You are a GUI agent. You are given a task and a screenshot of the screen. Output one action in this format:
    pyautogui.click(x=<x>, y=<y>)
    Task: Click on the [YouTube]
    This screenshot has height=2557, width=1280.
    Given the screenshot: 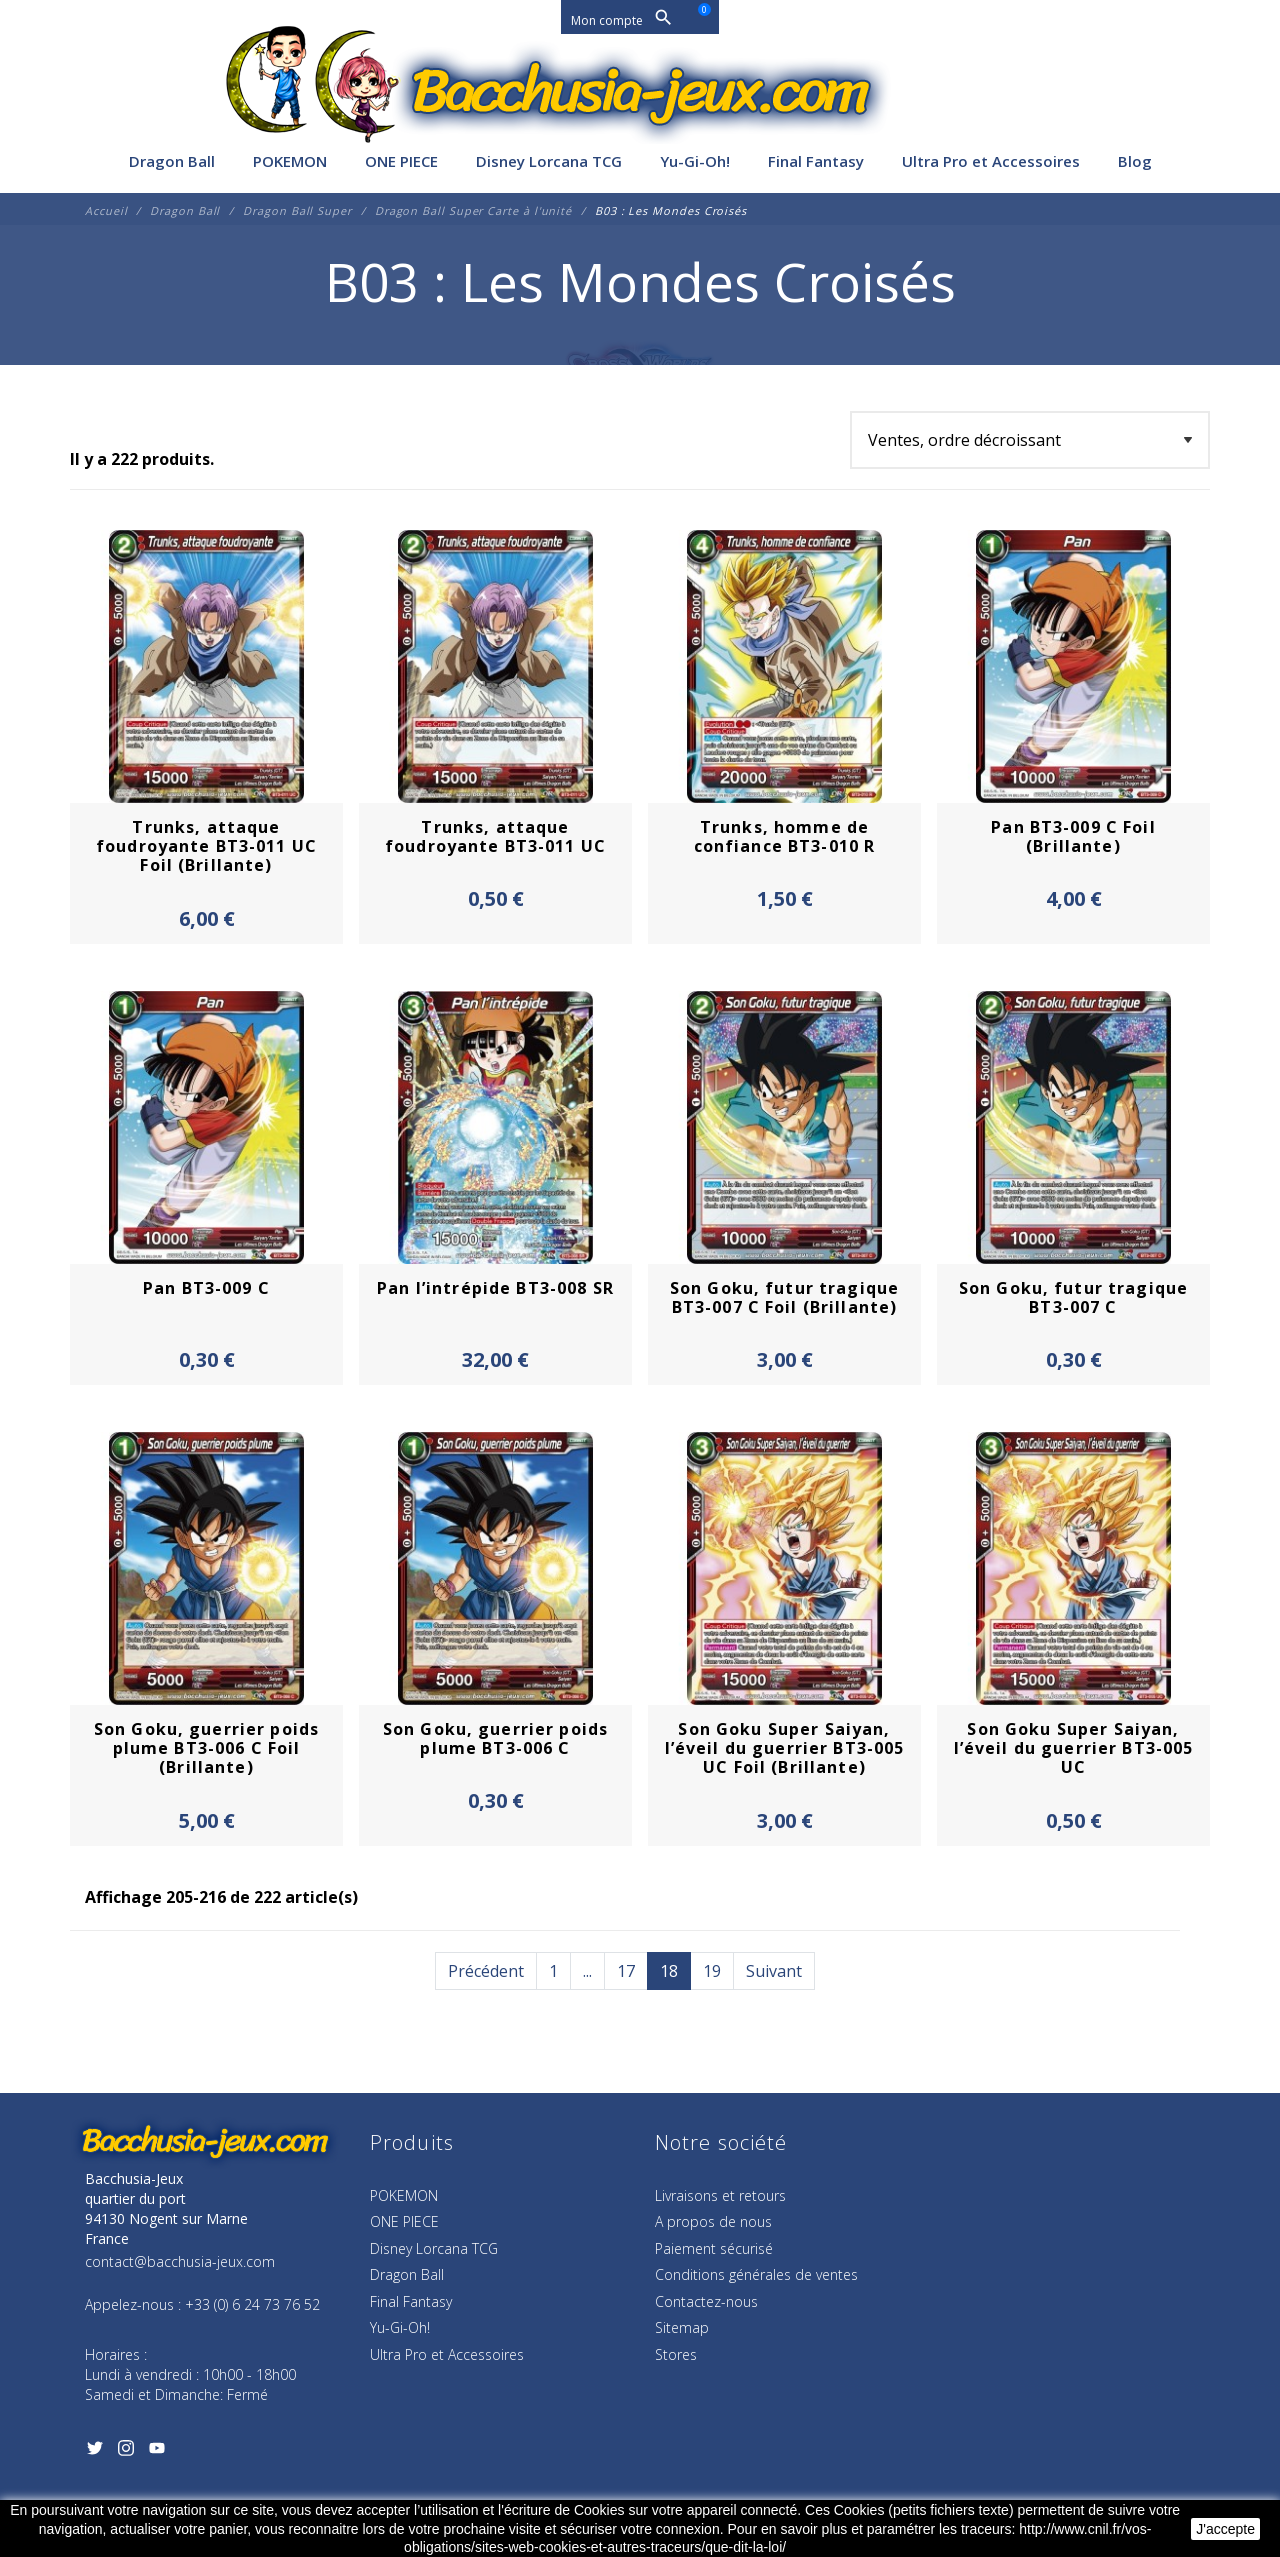 What is the action you would take?
    pyautogui.click(x=156, y=2452)
    